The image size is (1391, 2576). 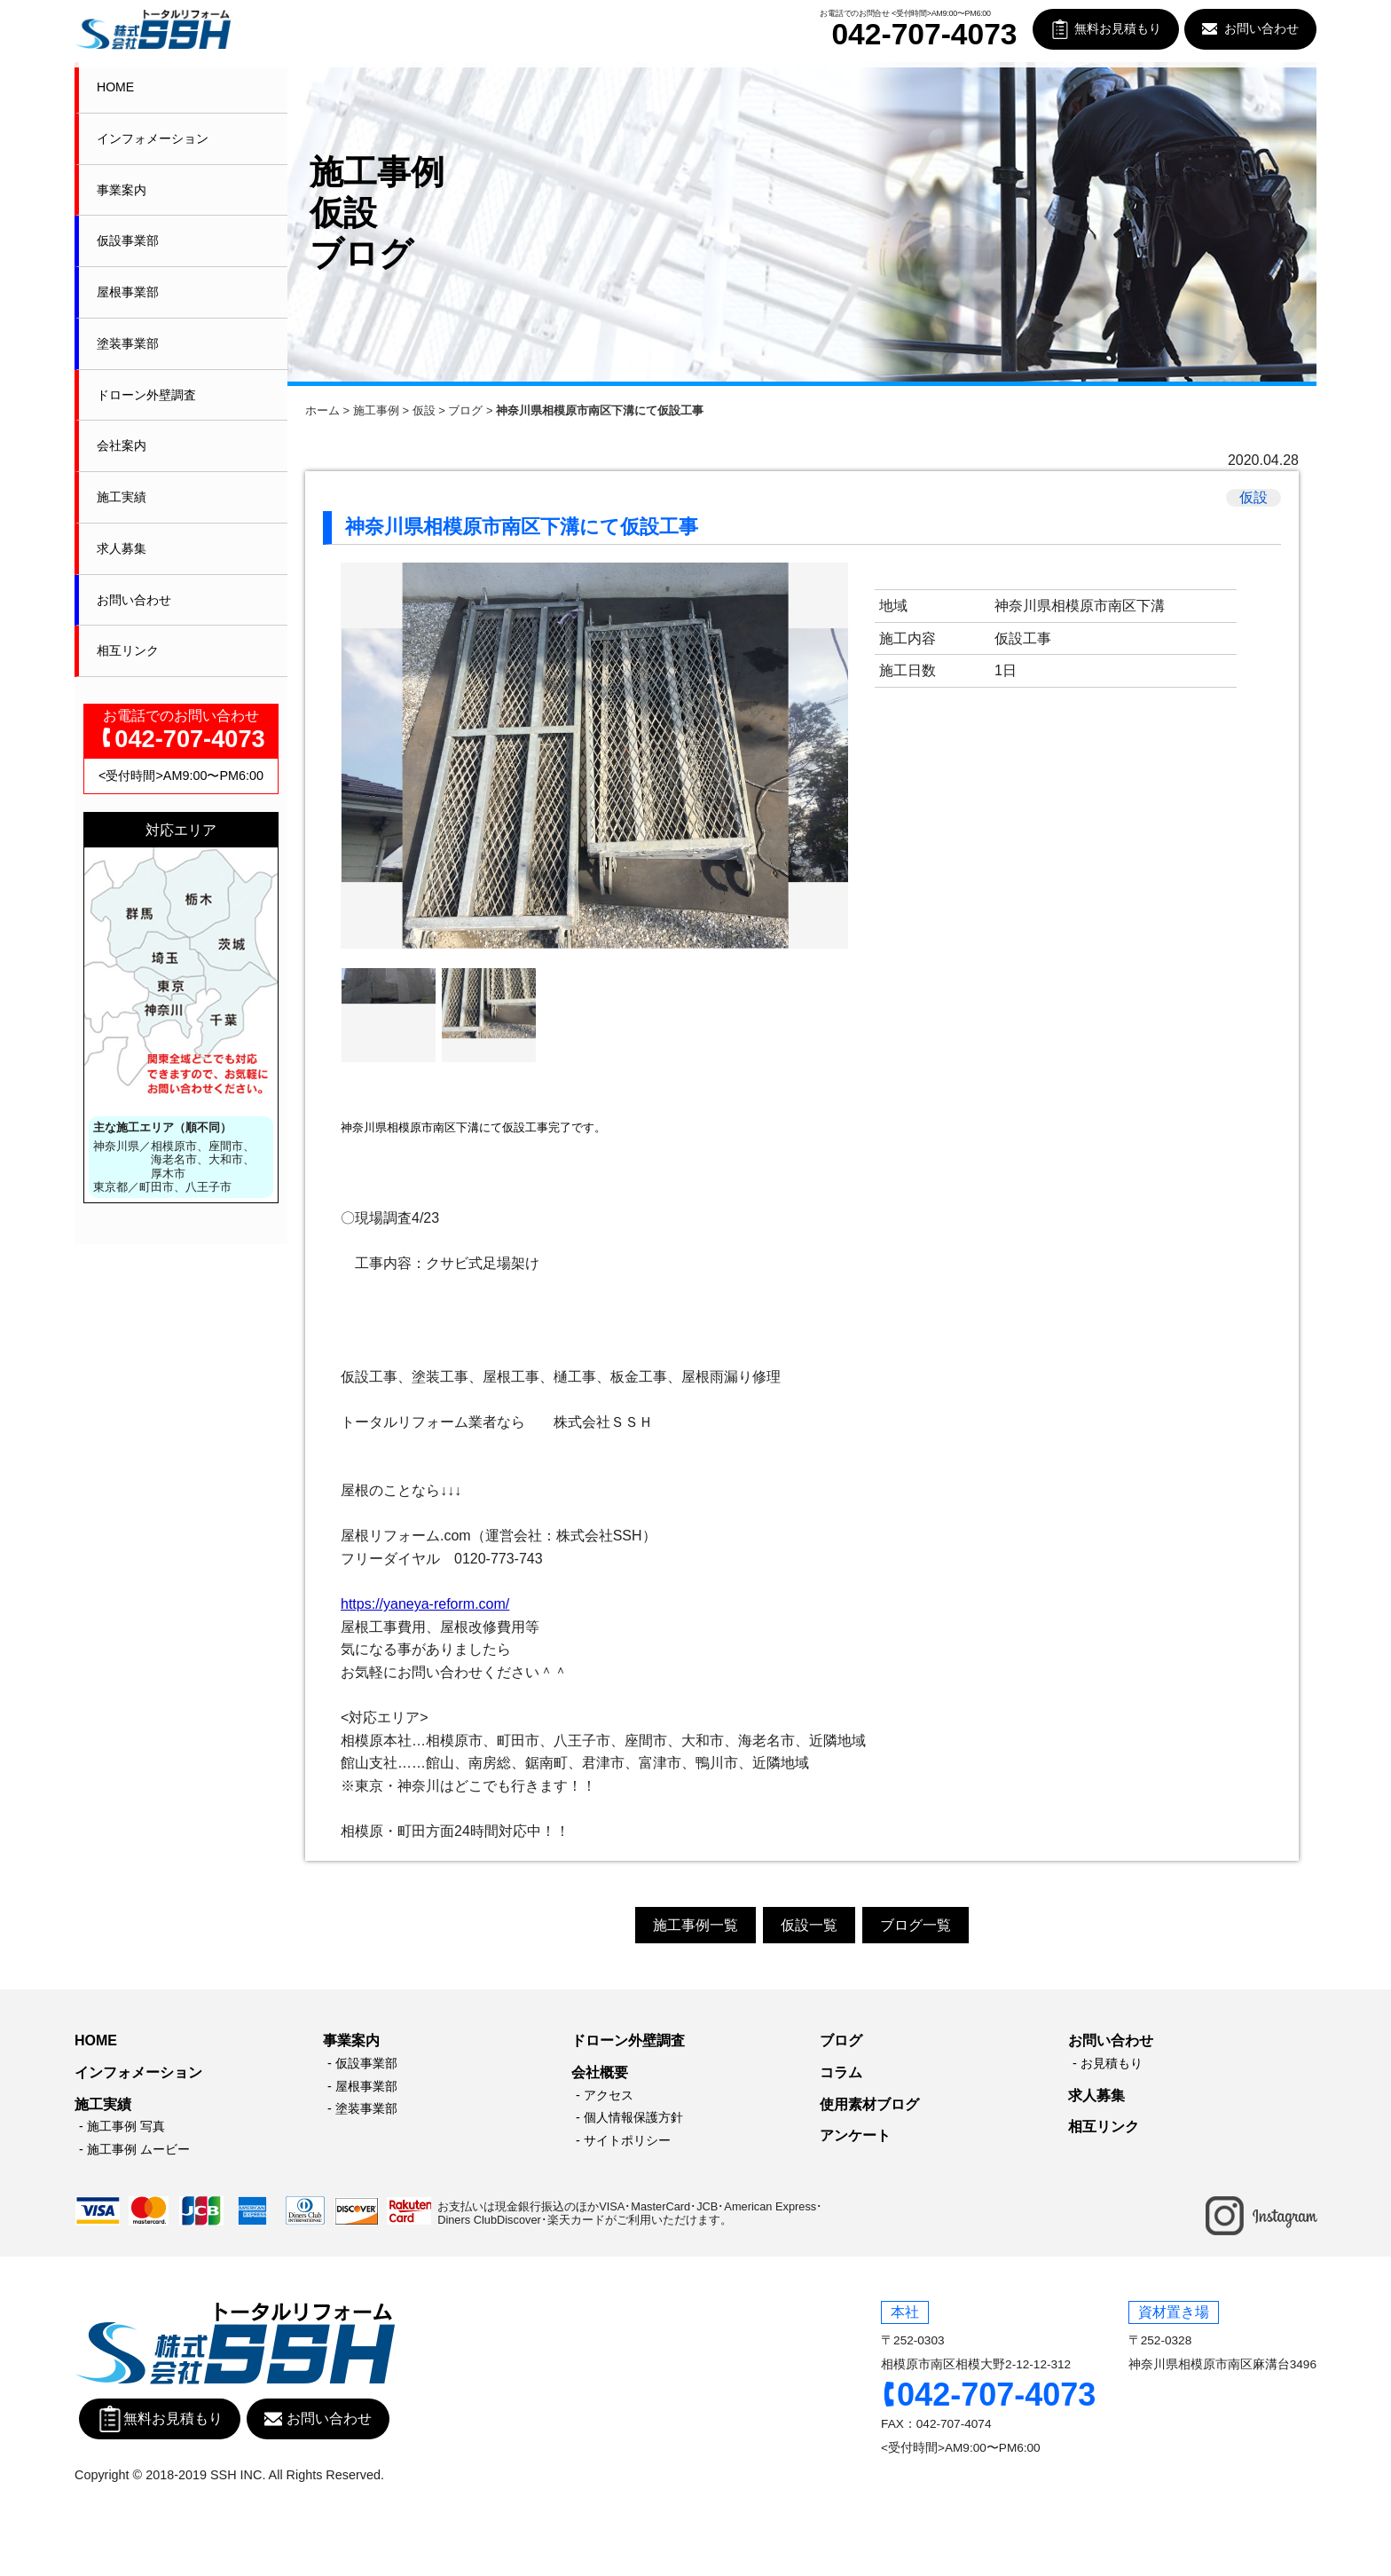 What do you see at coordinates (322, 410) in the screenshot?
I see `ホーム` at bounding box center [322, 410].